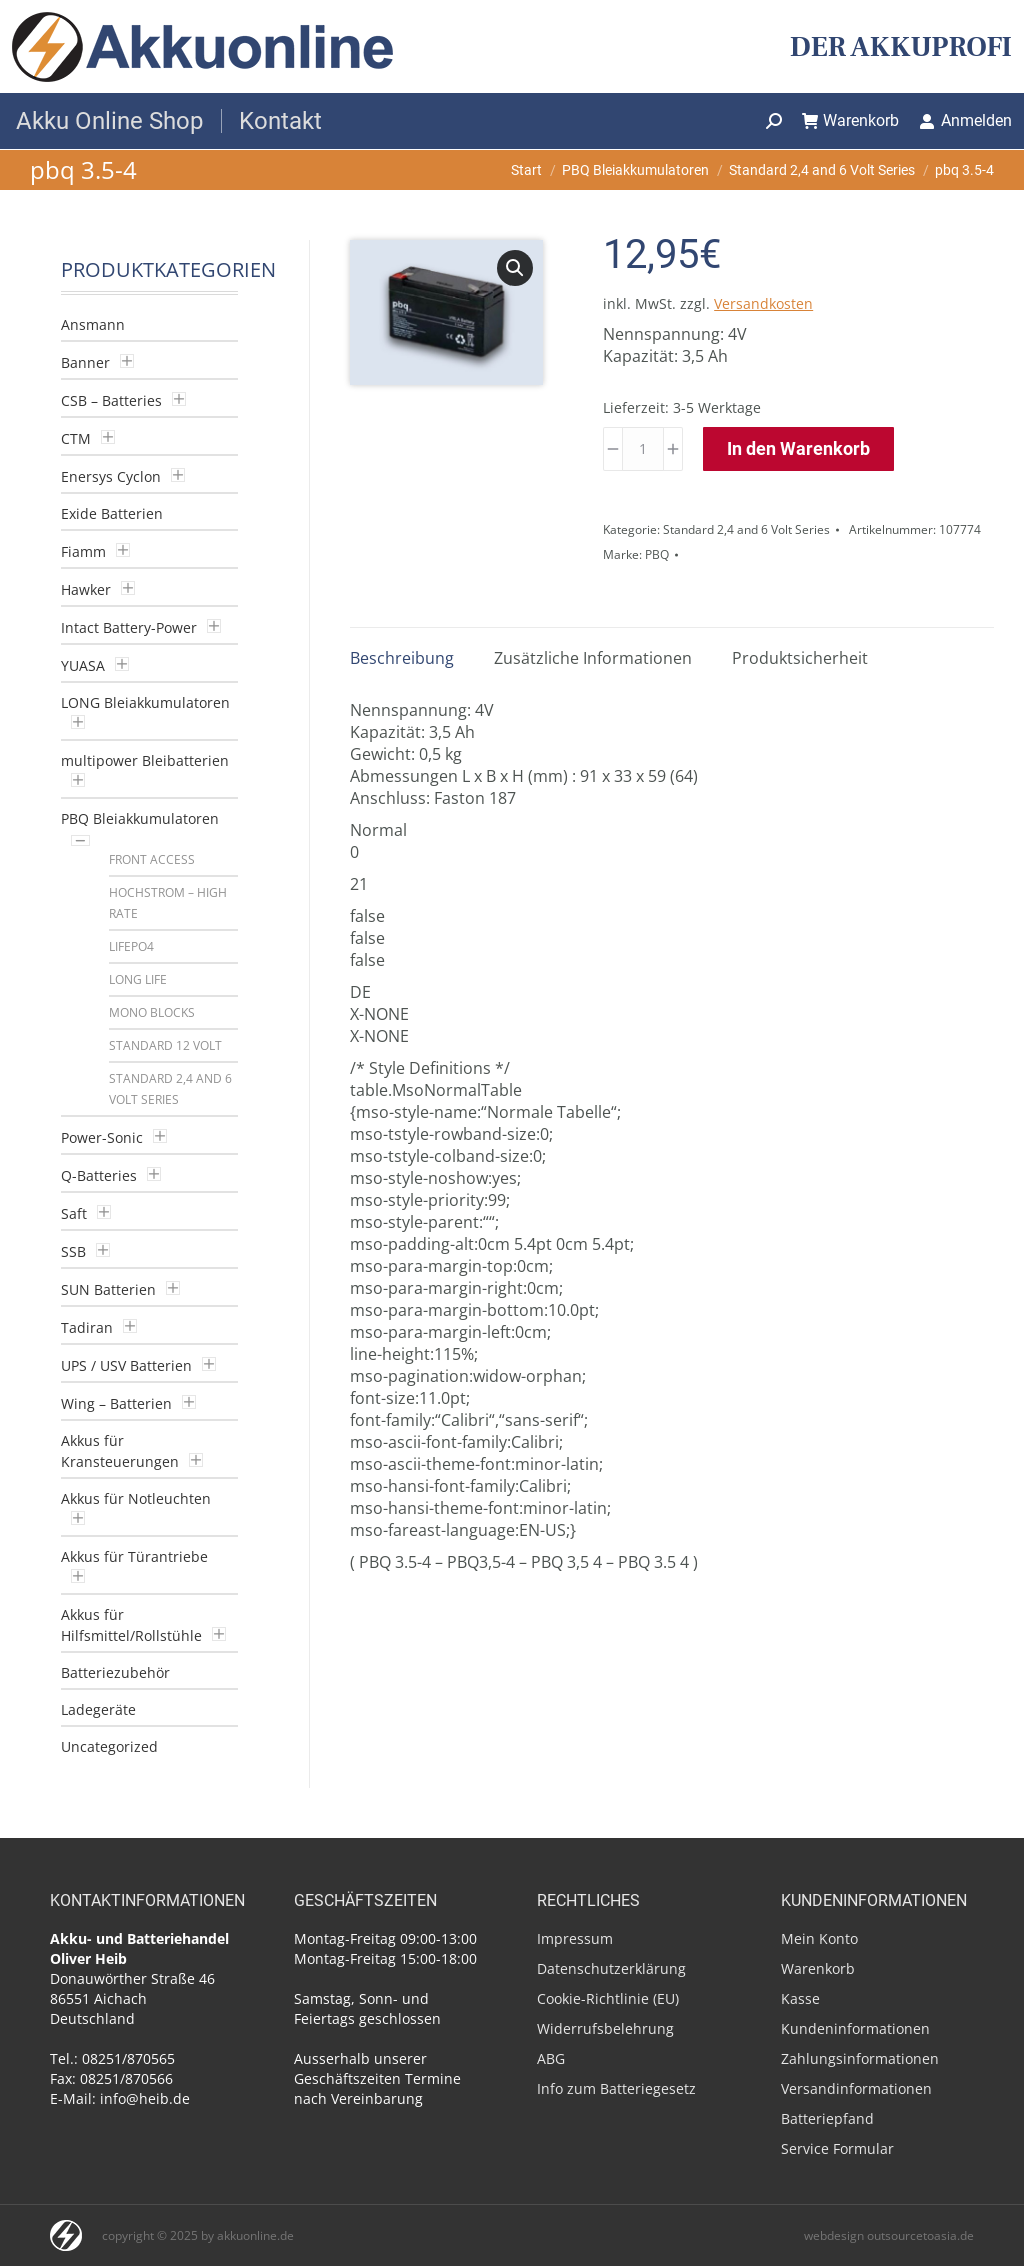  Describe the element at coordinates (140, 818) in the screenshot. I see `PBQ Bleiakkumulatoren` at that location.